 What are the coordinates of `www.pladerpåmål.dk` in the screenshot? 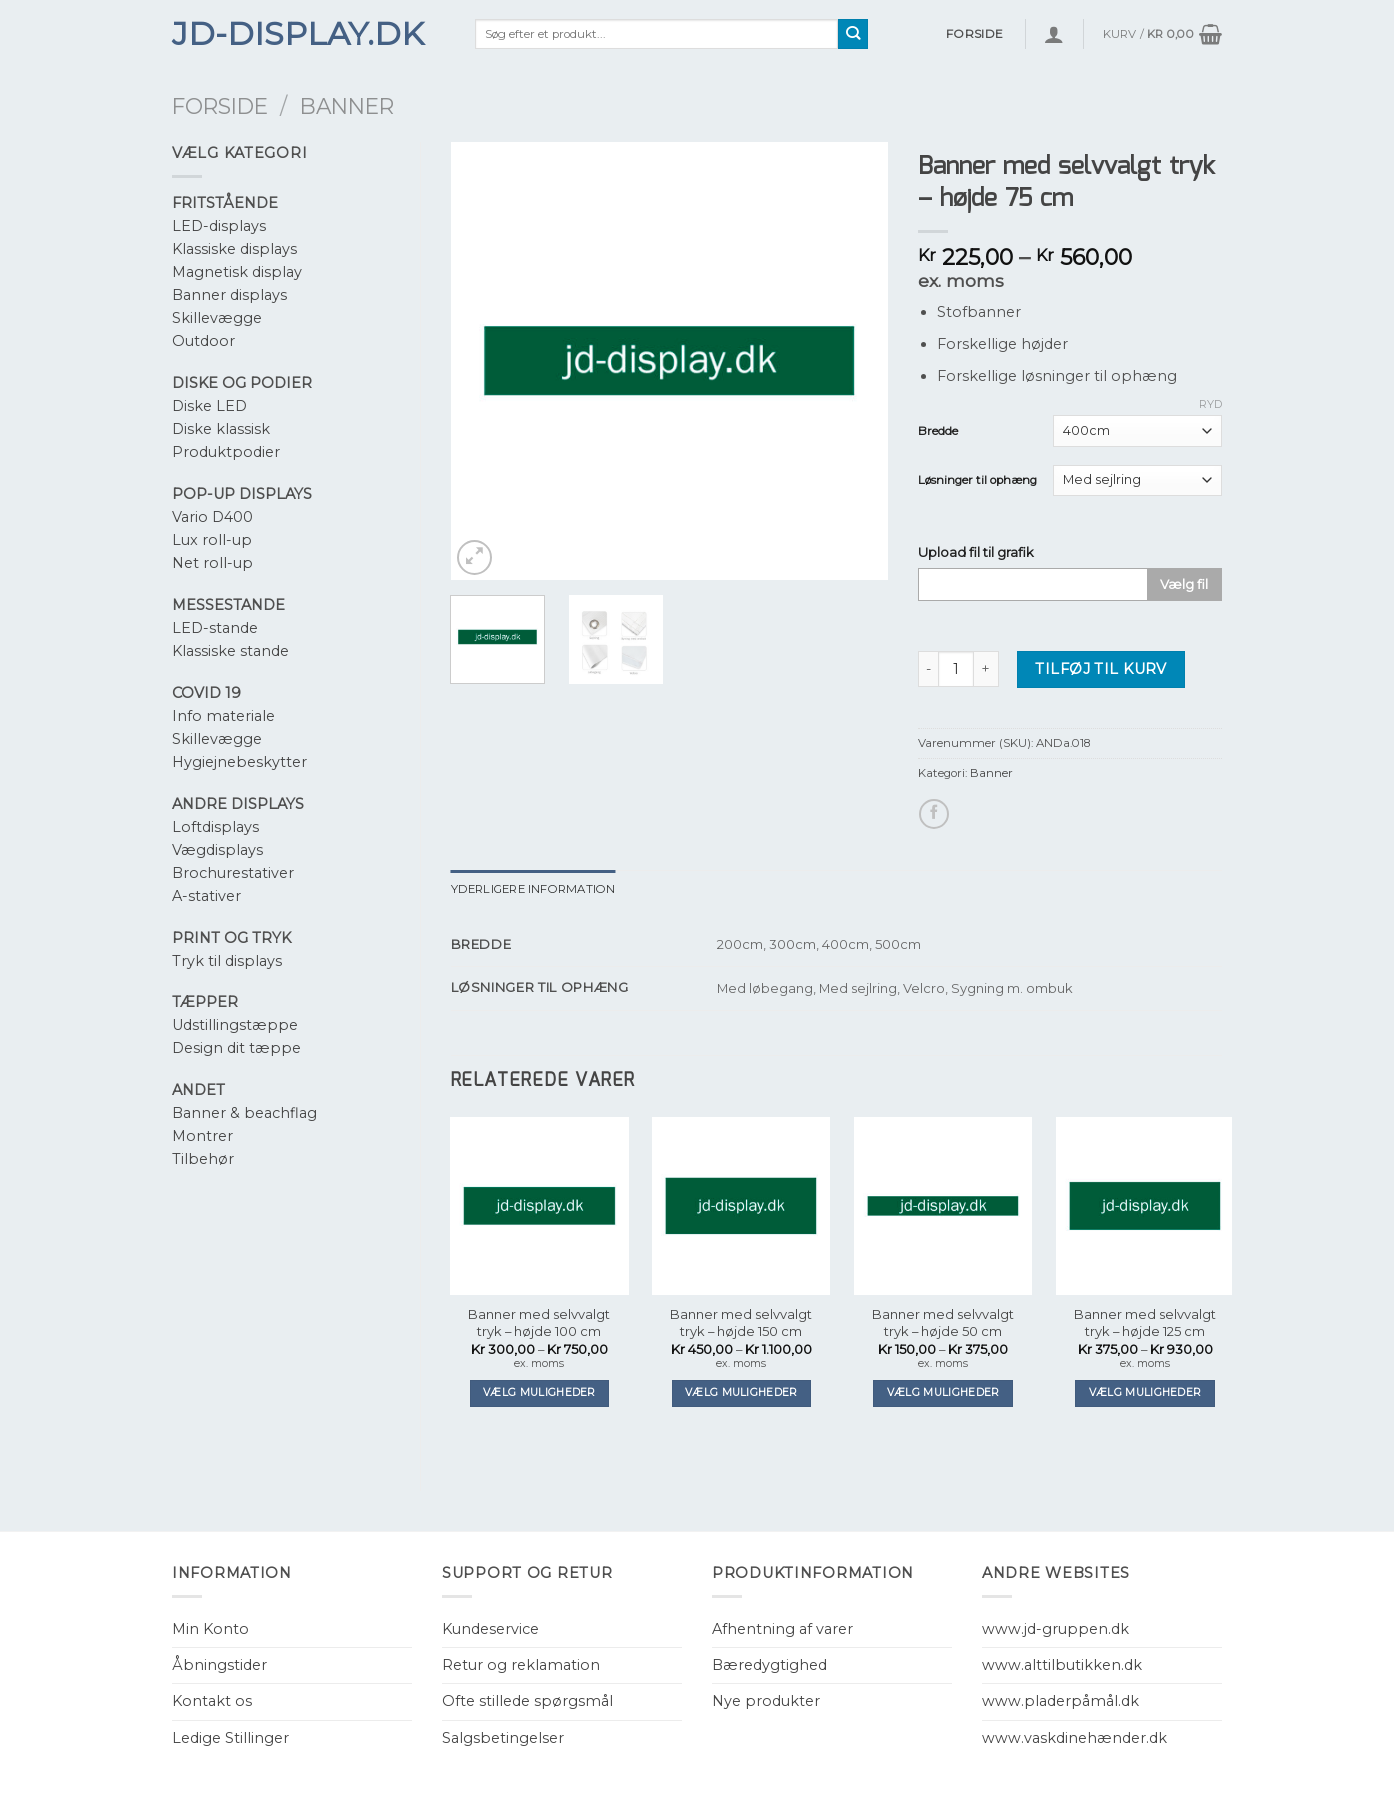 It's located at (1060, 1701).